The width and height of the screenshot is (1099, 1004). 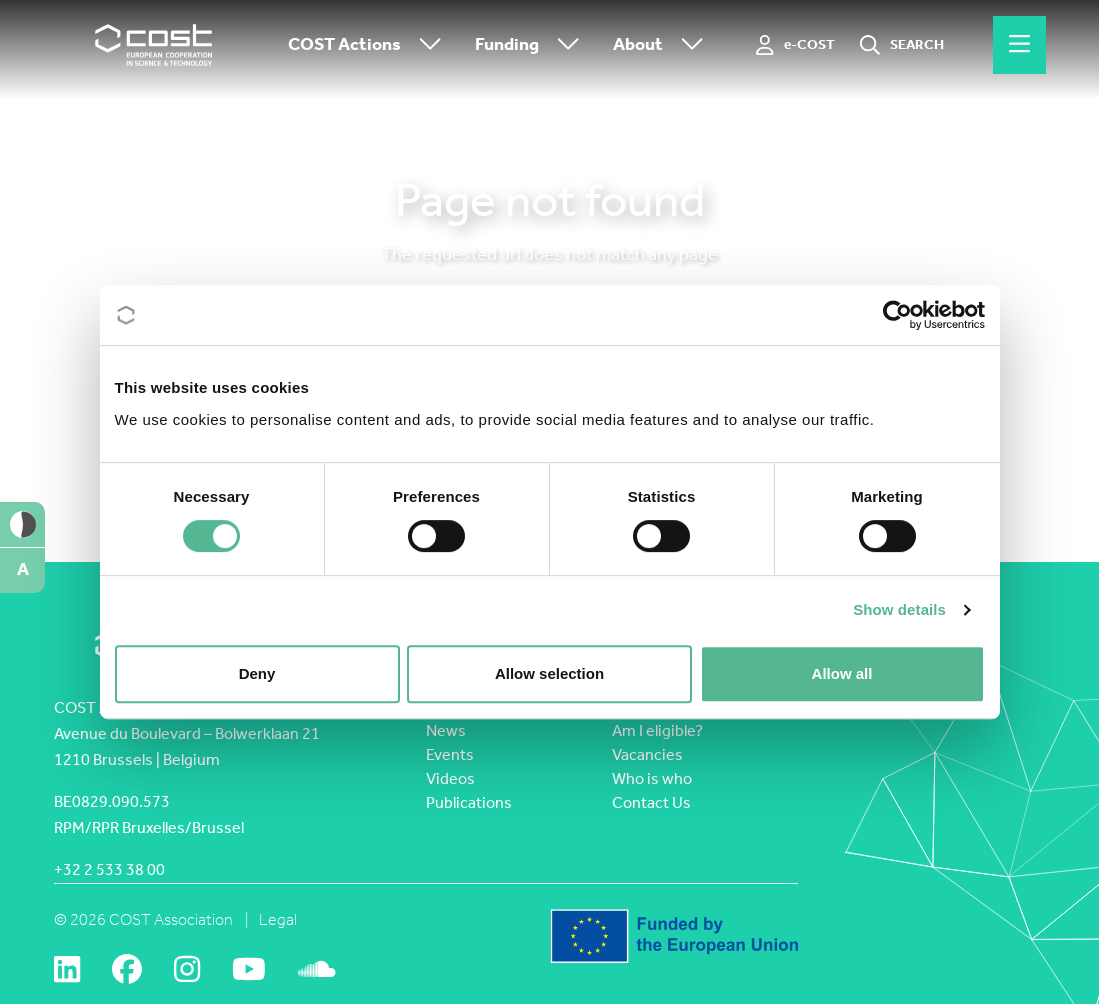 I want to click on [e-COST], so click(x=795, y=45).